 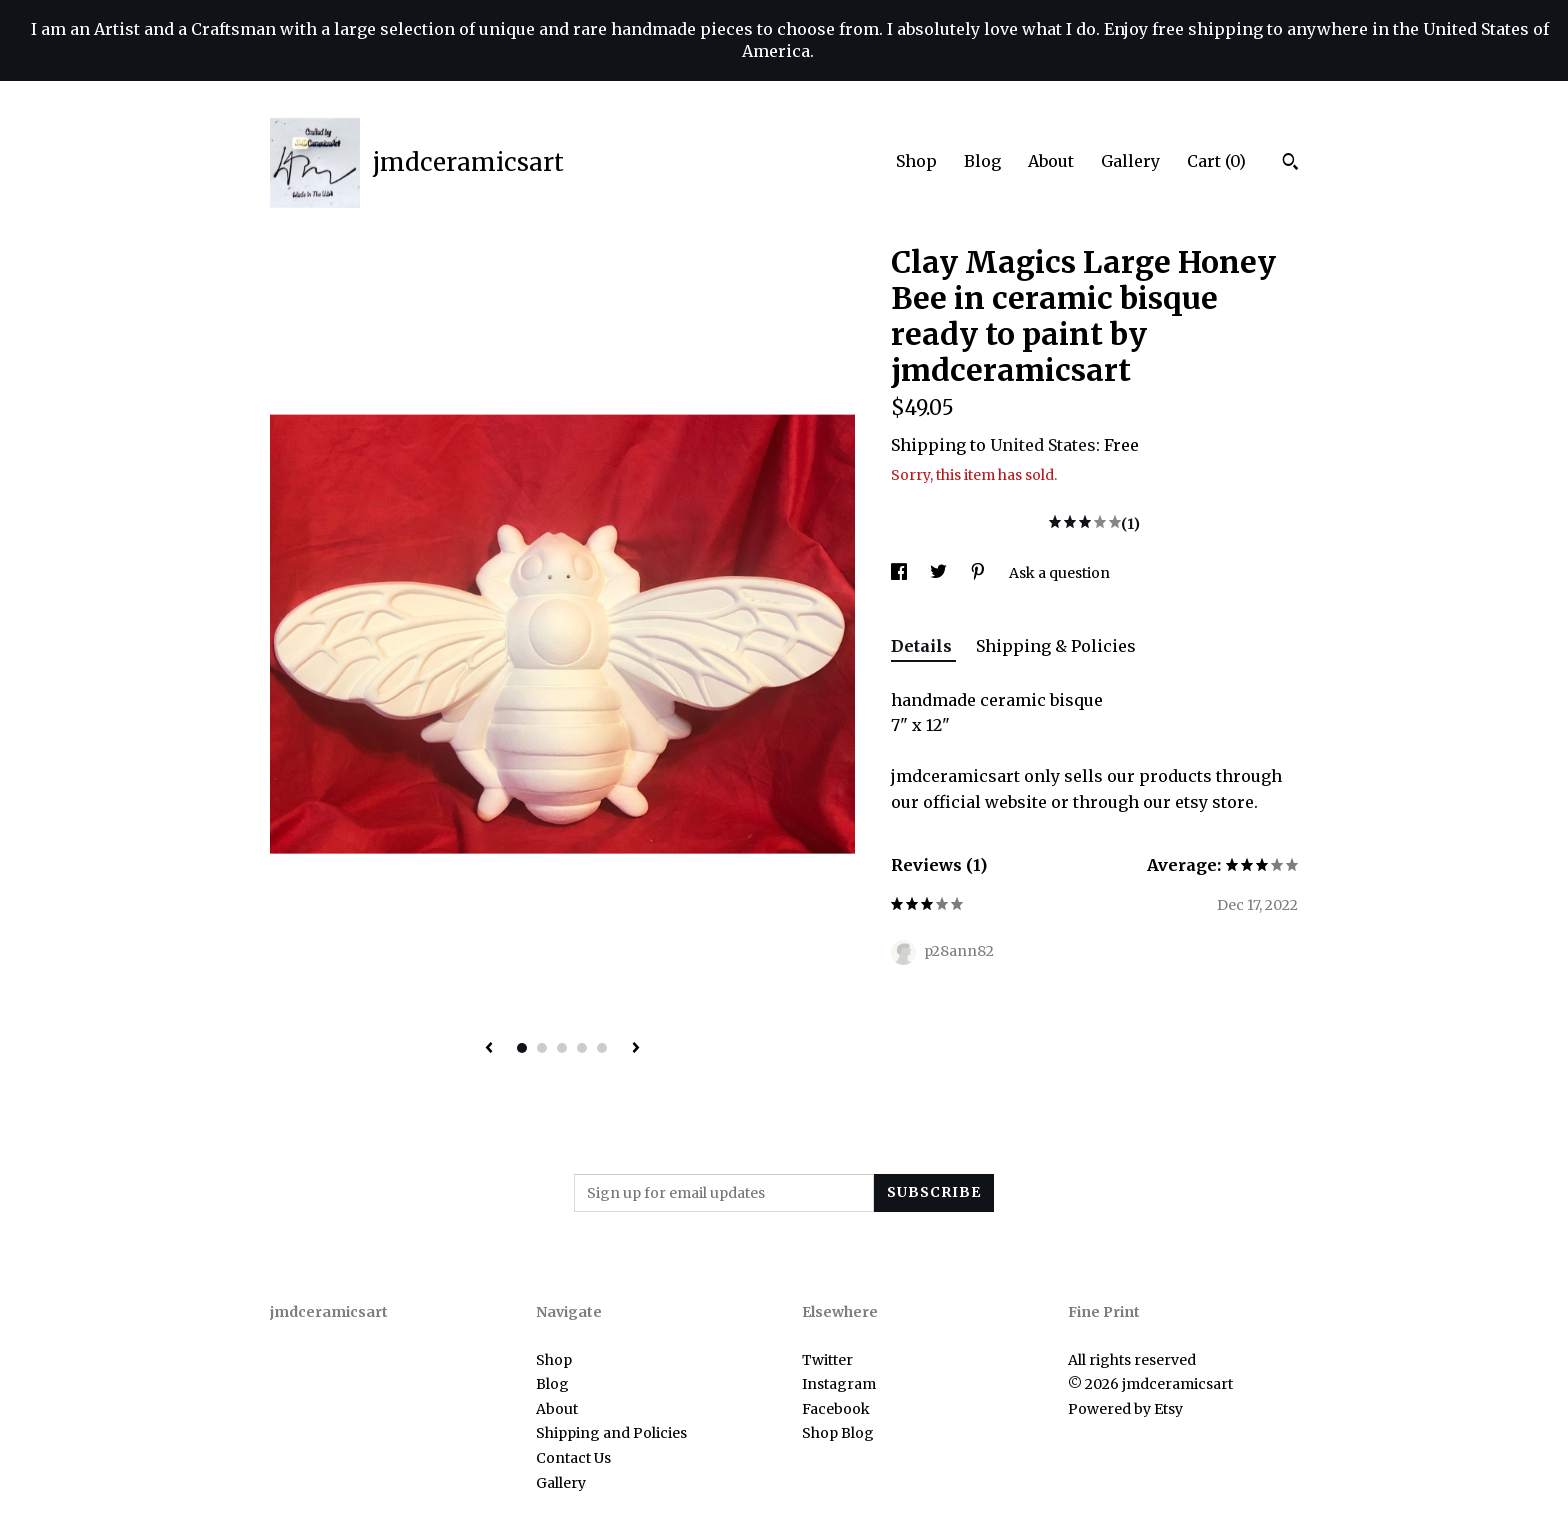 What do you see at coordinates (1056, 646) in the screenshot?
I see `Shipping & Policies` at bounding box center [1056, 646].